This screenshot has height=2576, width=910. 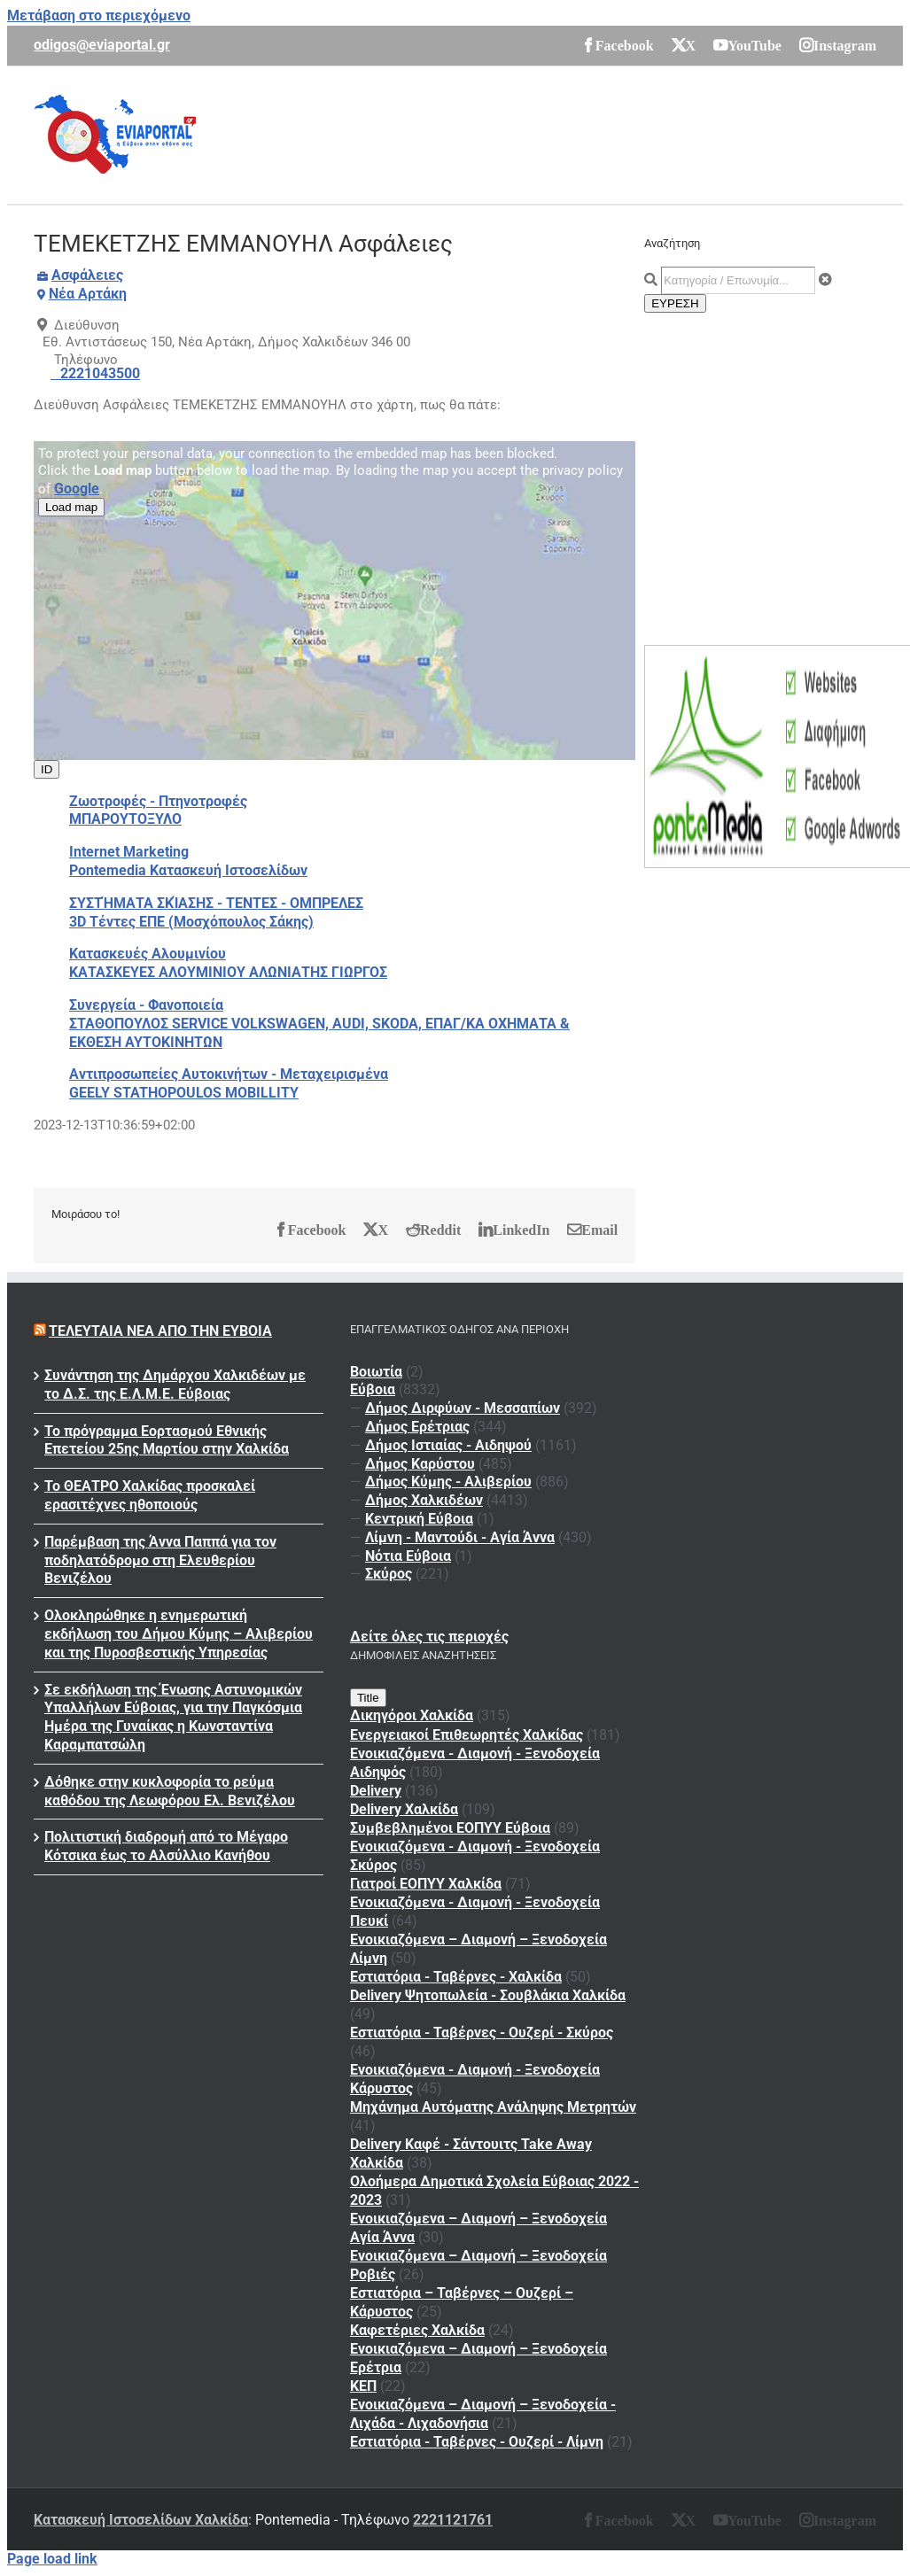 I want to click on Πολιτιστική διαδρομή από το Μέγαρο Κότσικα έως το Αλσύλλιο Κανήθου, so click(x=166, y=1846).